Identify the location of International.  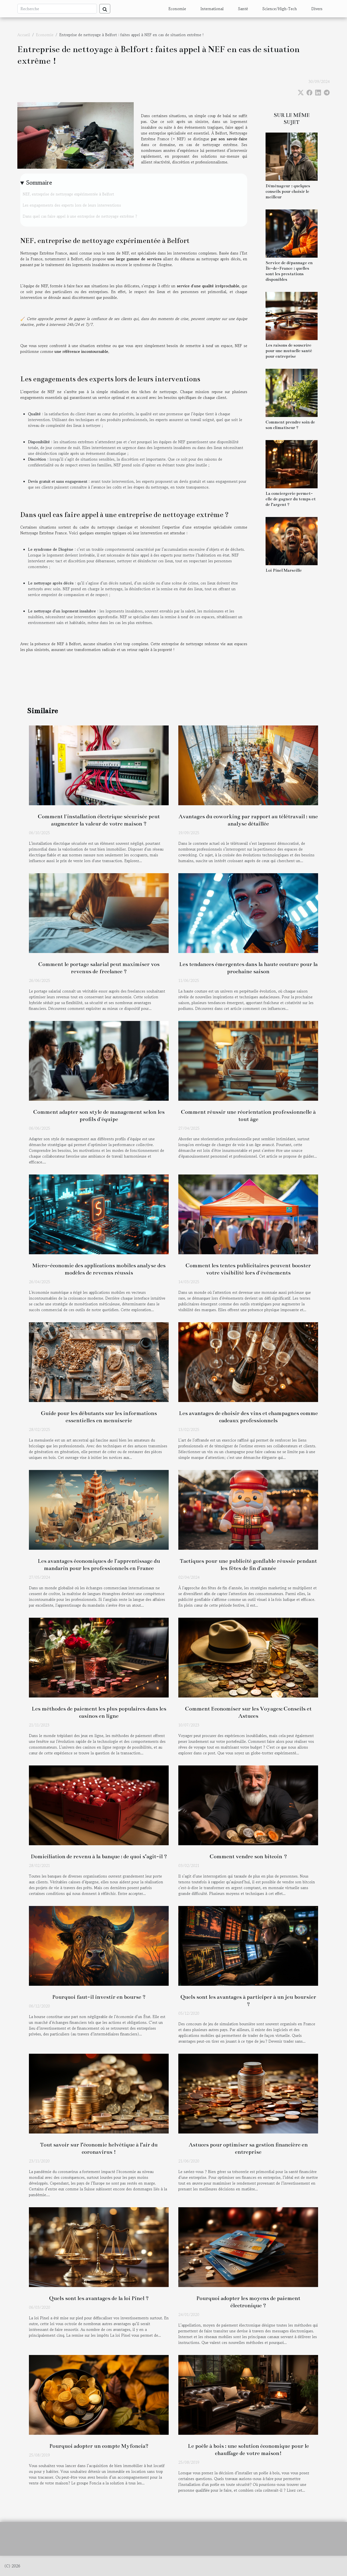
(212, 9).